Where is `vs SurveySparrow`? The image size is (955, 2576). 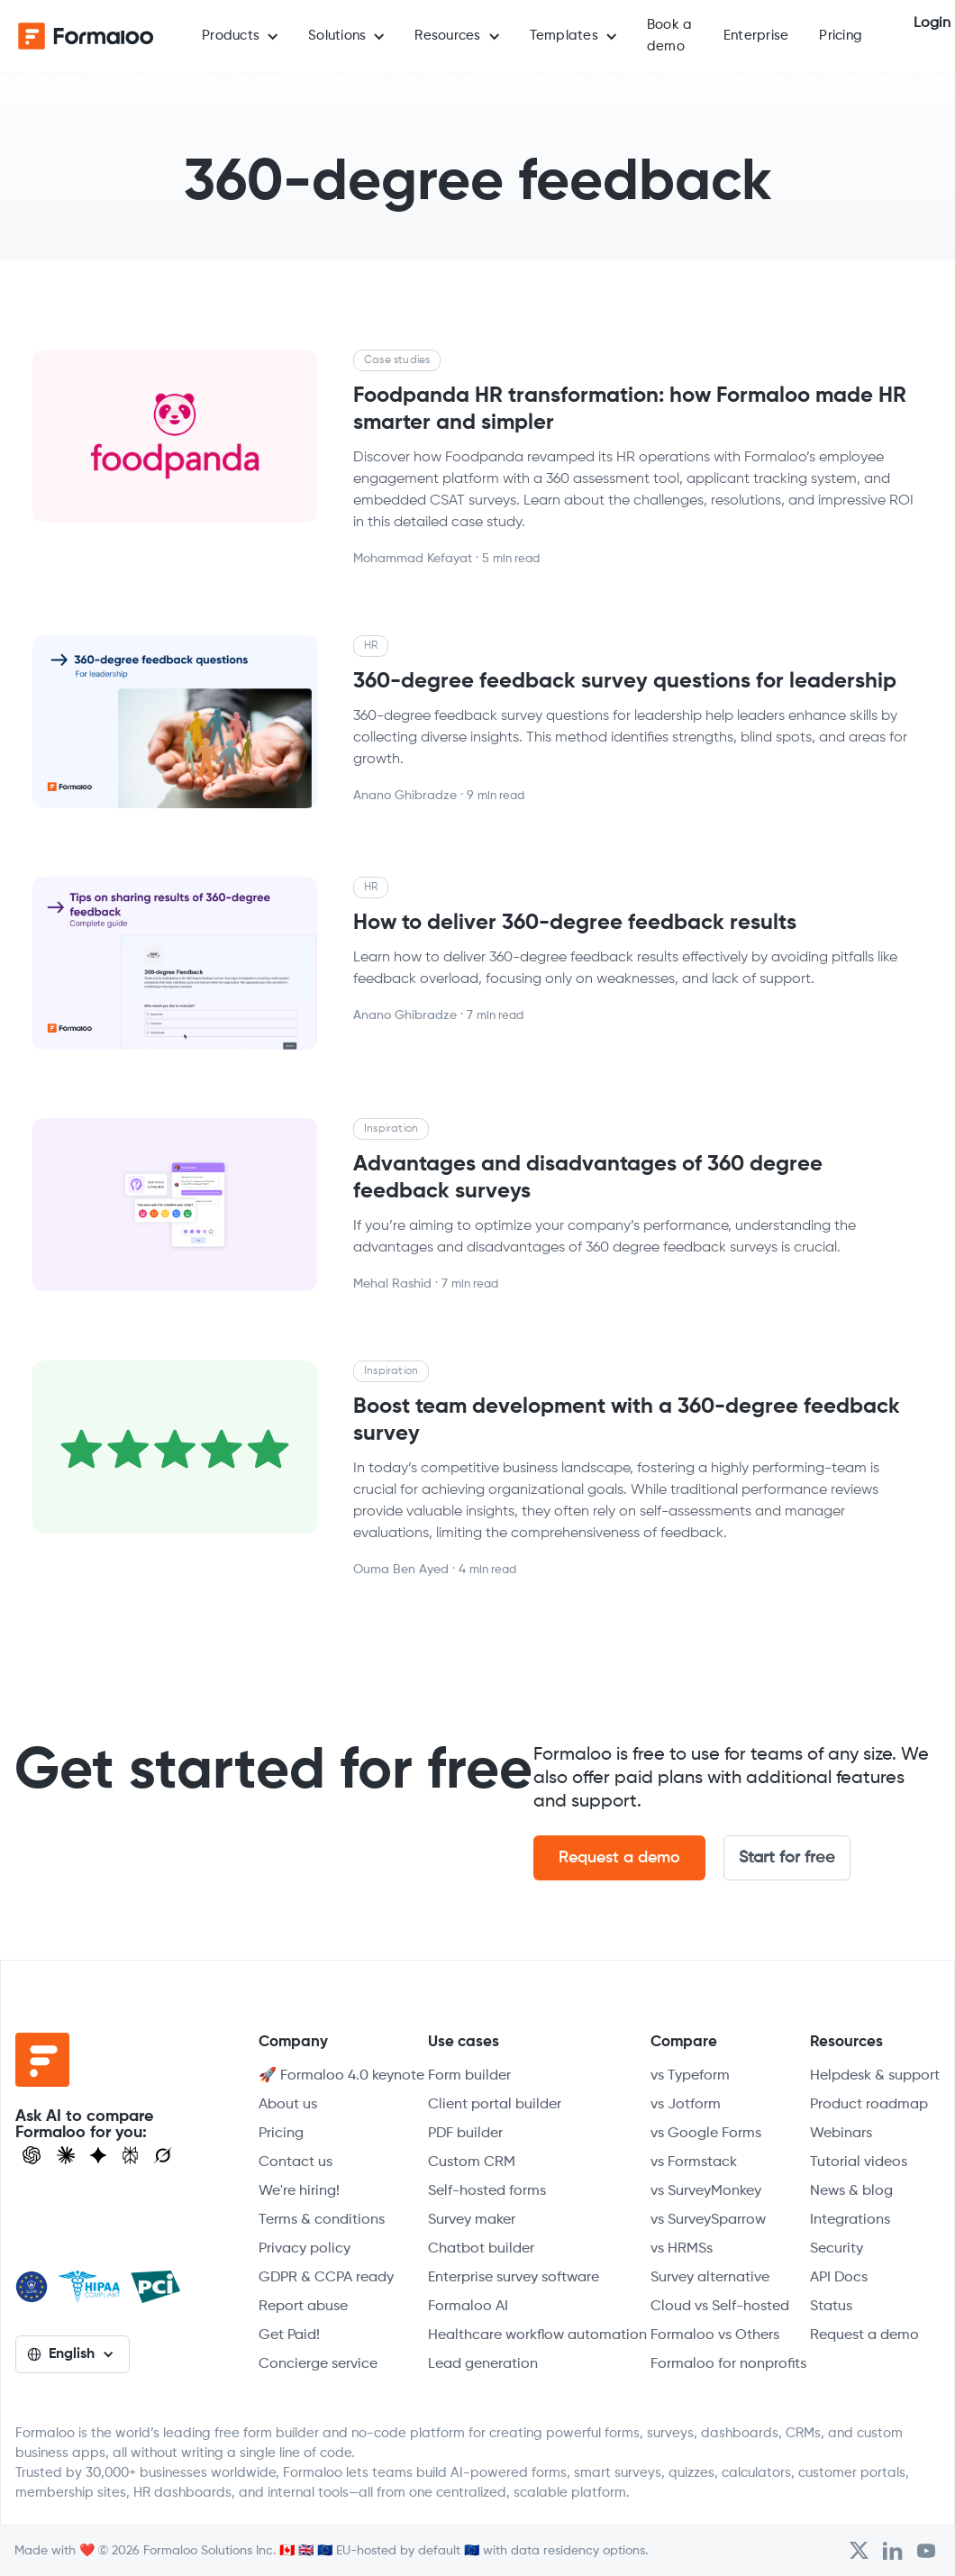
vs SurveySparrow is located at coordinates (708, 2220).